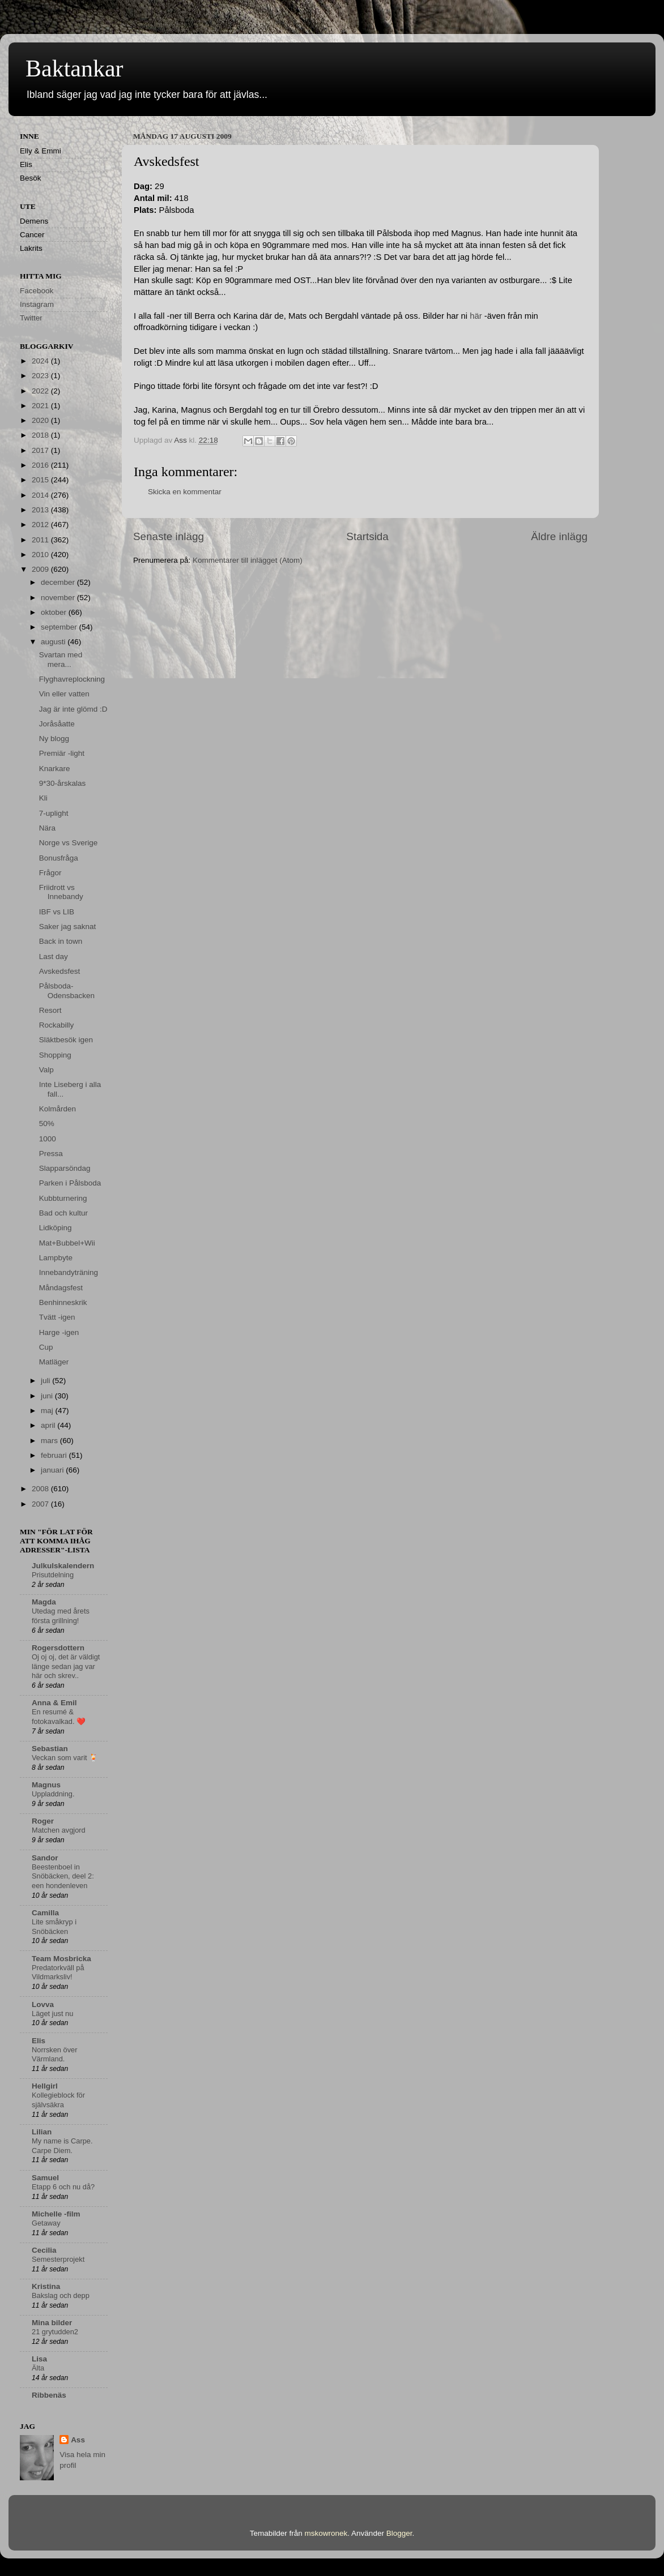 Image resolution: width=664 pixels, height=2576 pixels. Describe the element at coordinates (58, 858) in the screenshot. I see `Bonusfråga` at that location.